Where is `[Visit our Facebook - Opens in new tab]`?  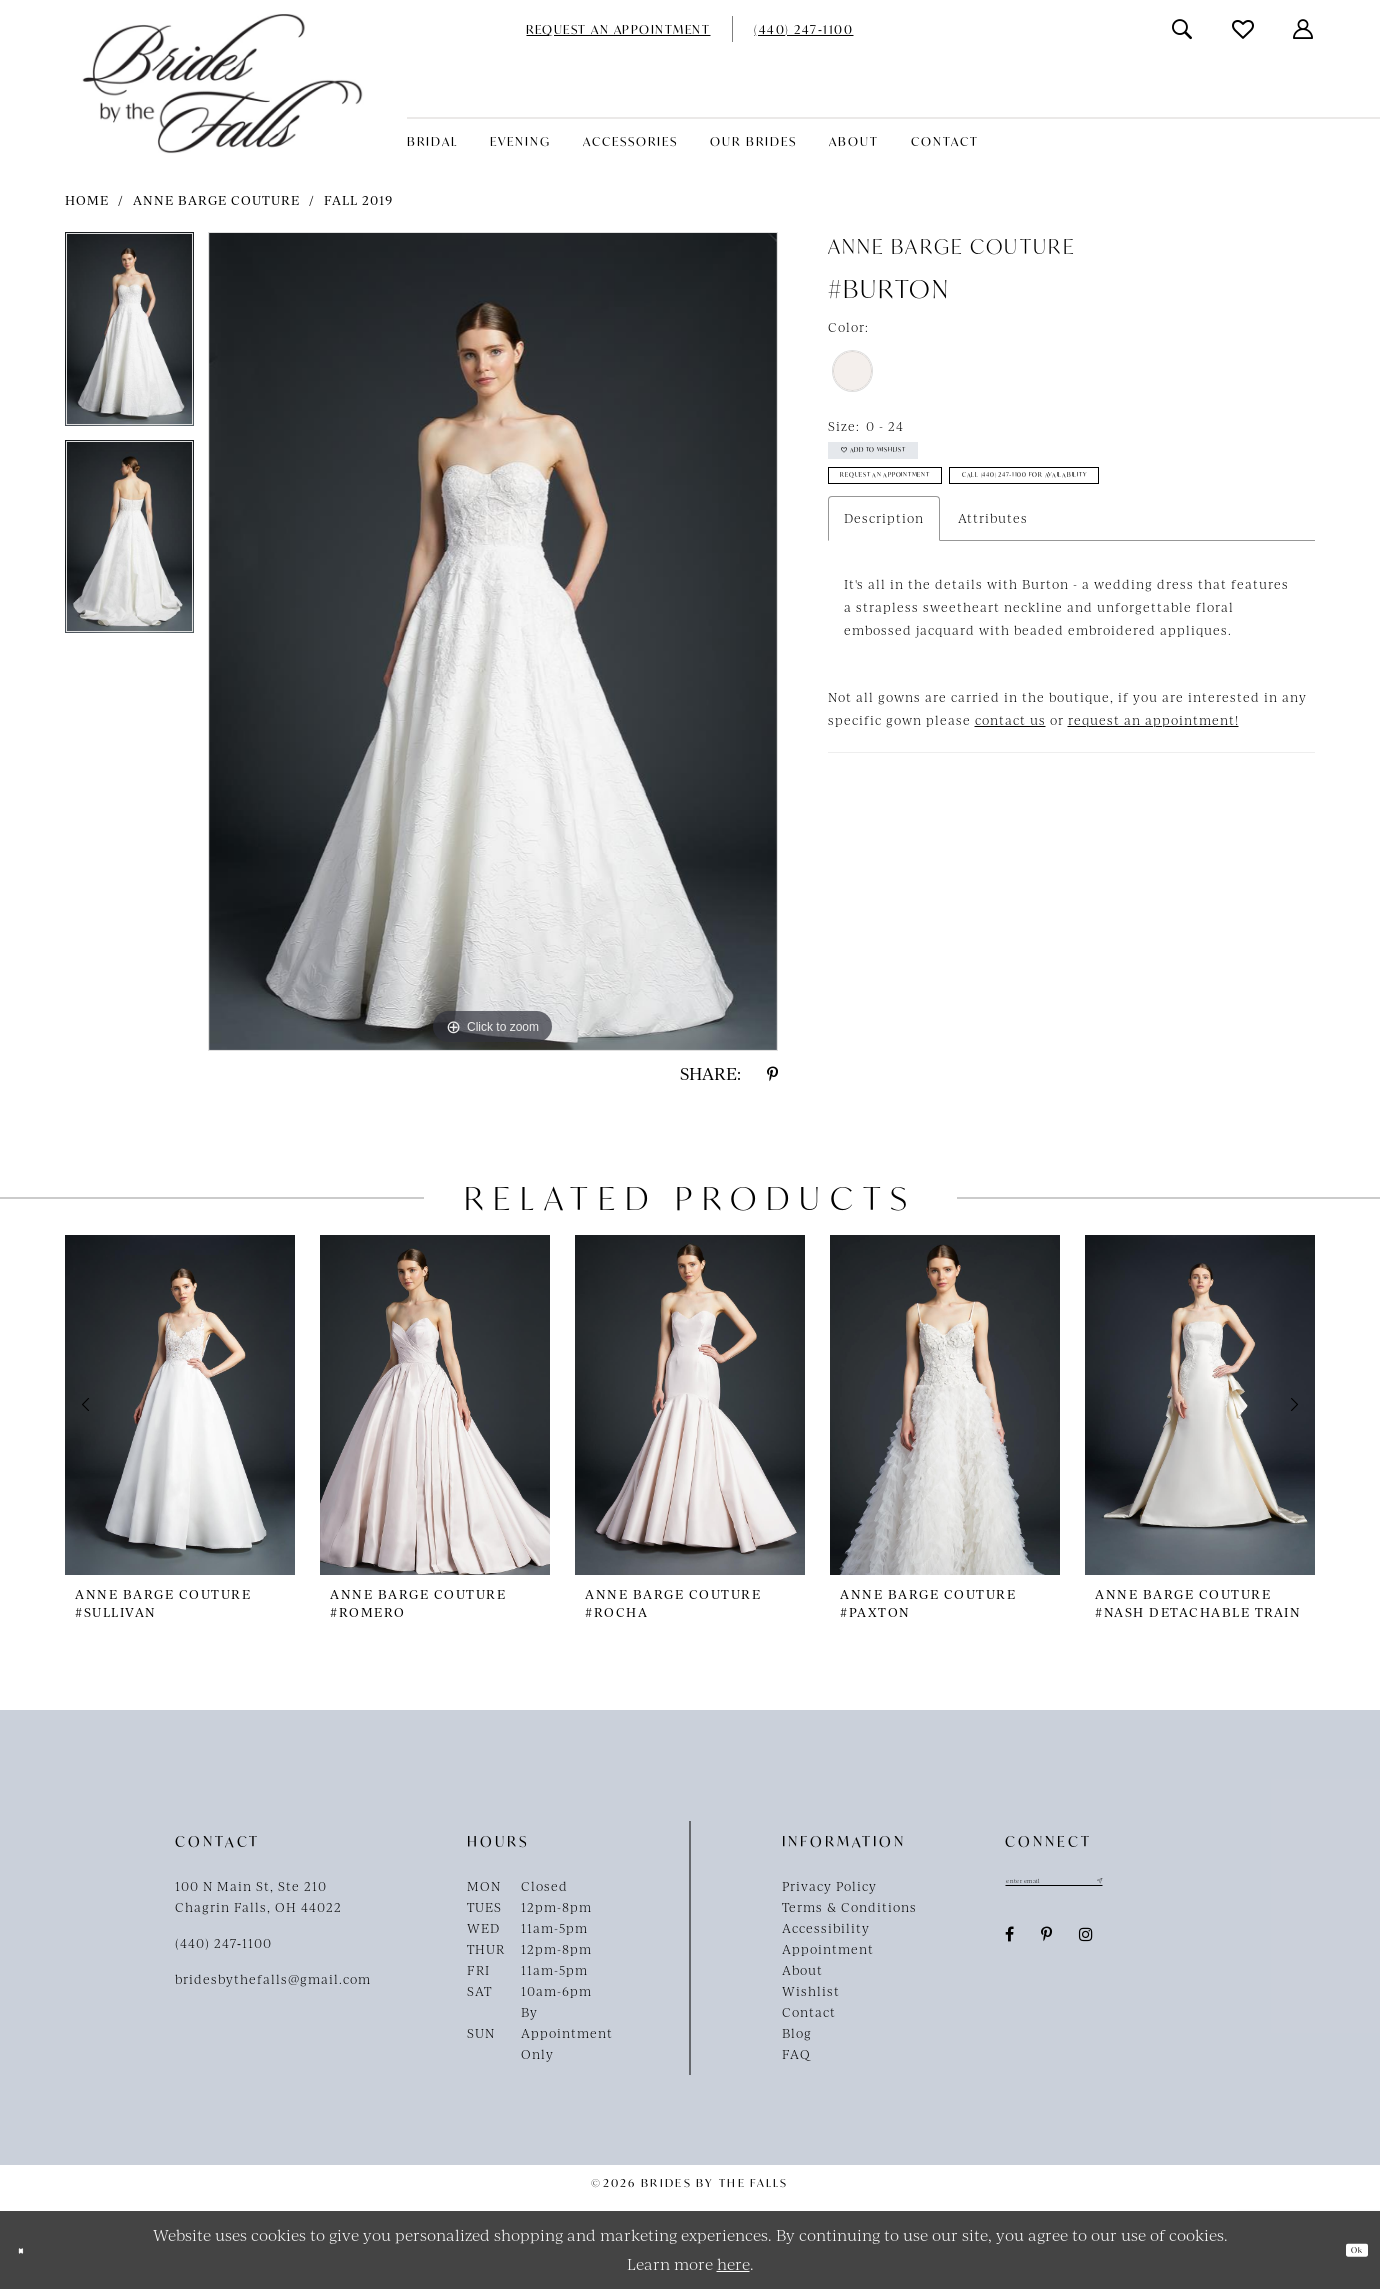 [Visit our Facebook - Opens in new tab] is located at coordinates (1010, 1945).